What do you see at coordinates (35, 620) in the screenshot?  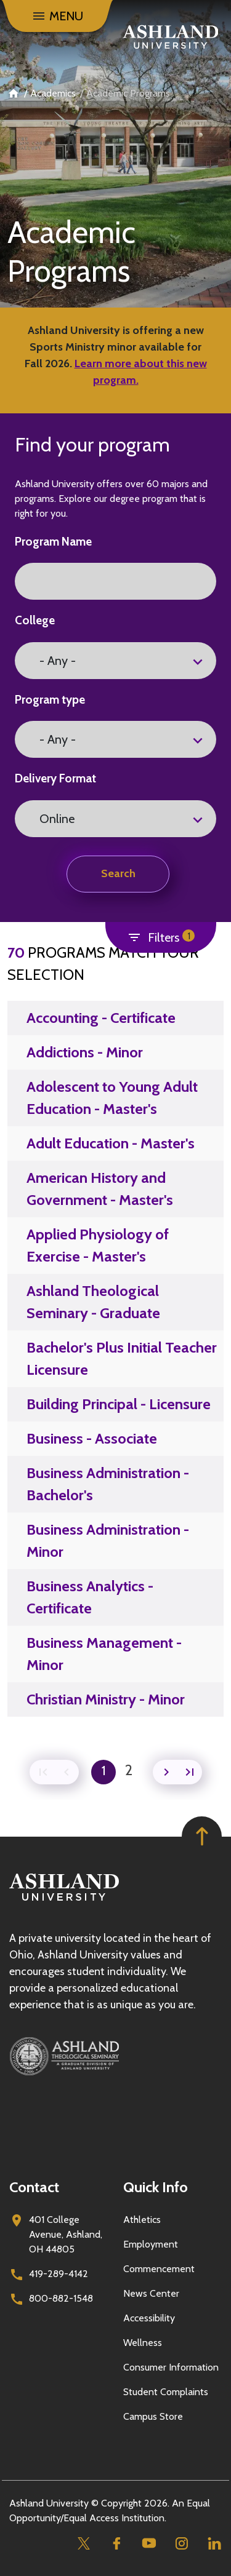 I see `College` at bounding box center [35, 620].